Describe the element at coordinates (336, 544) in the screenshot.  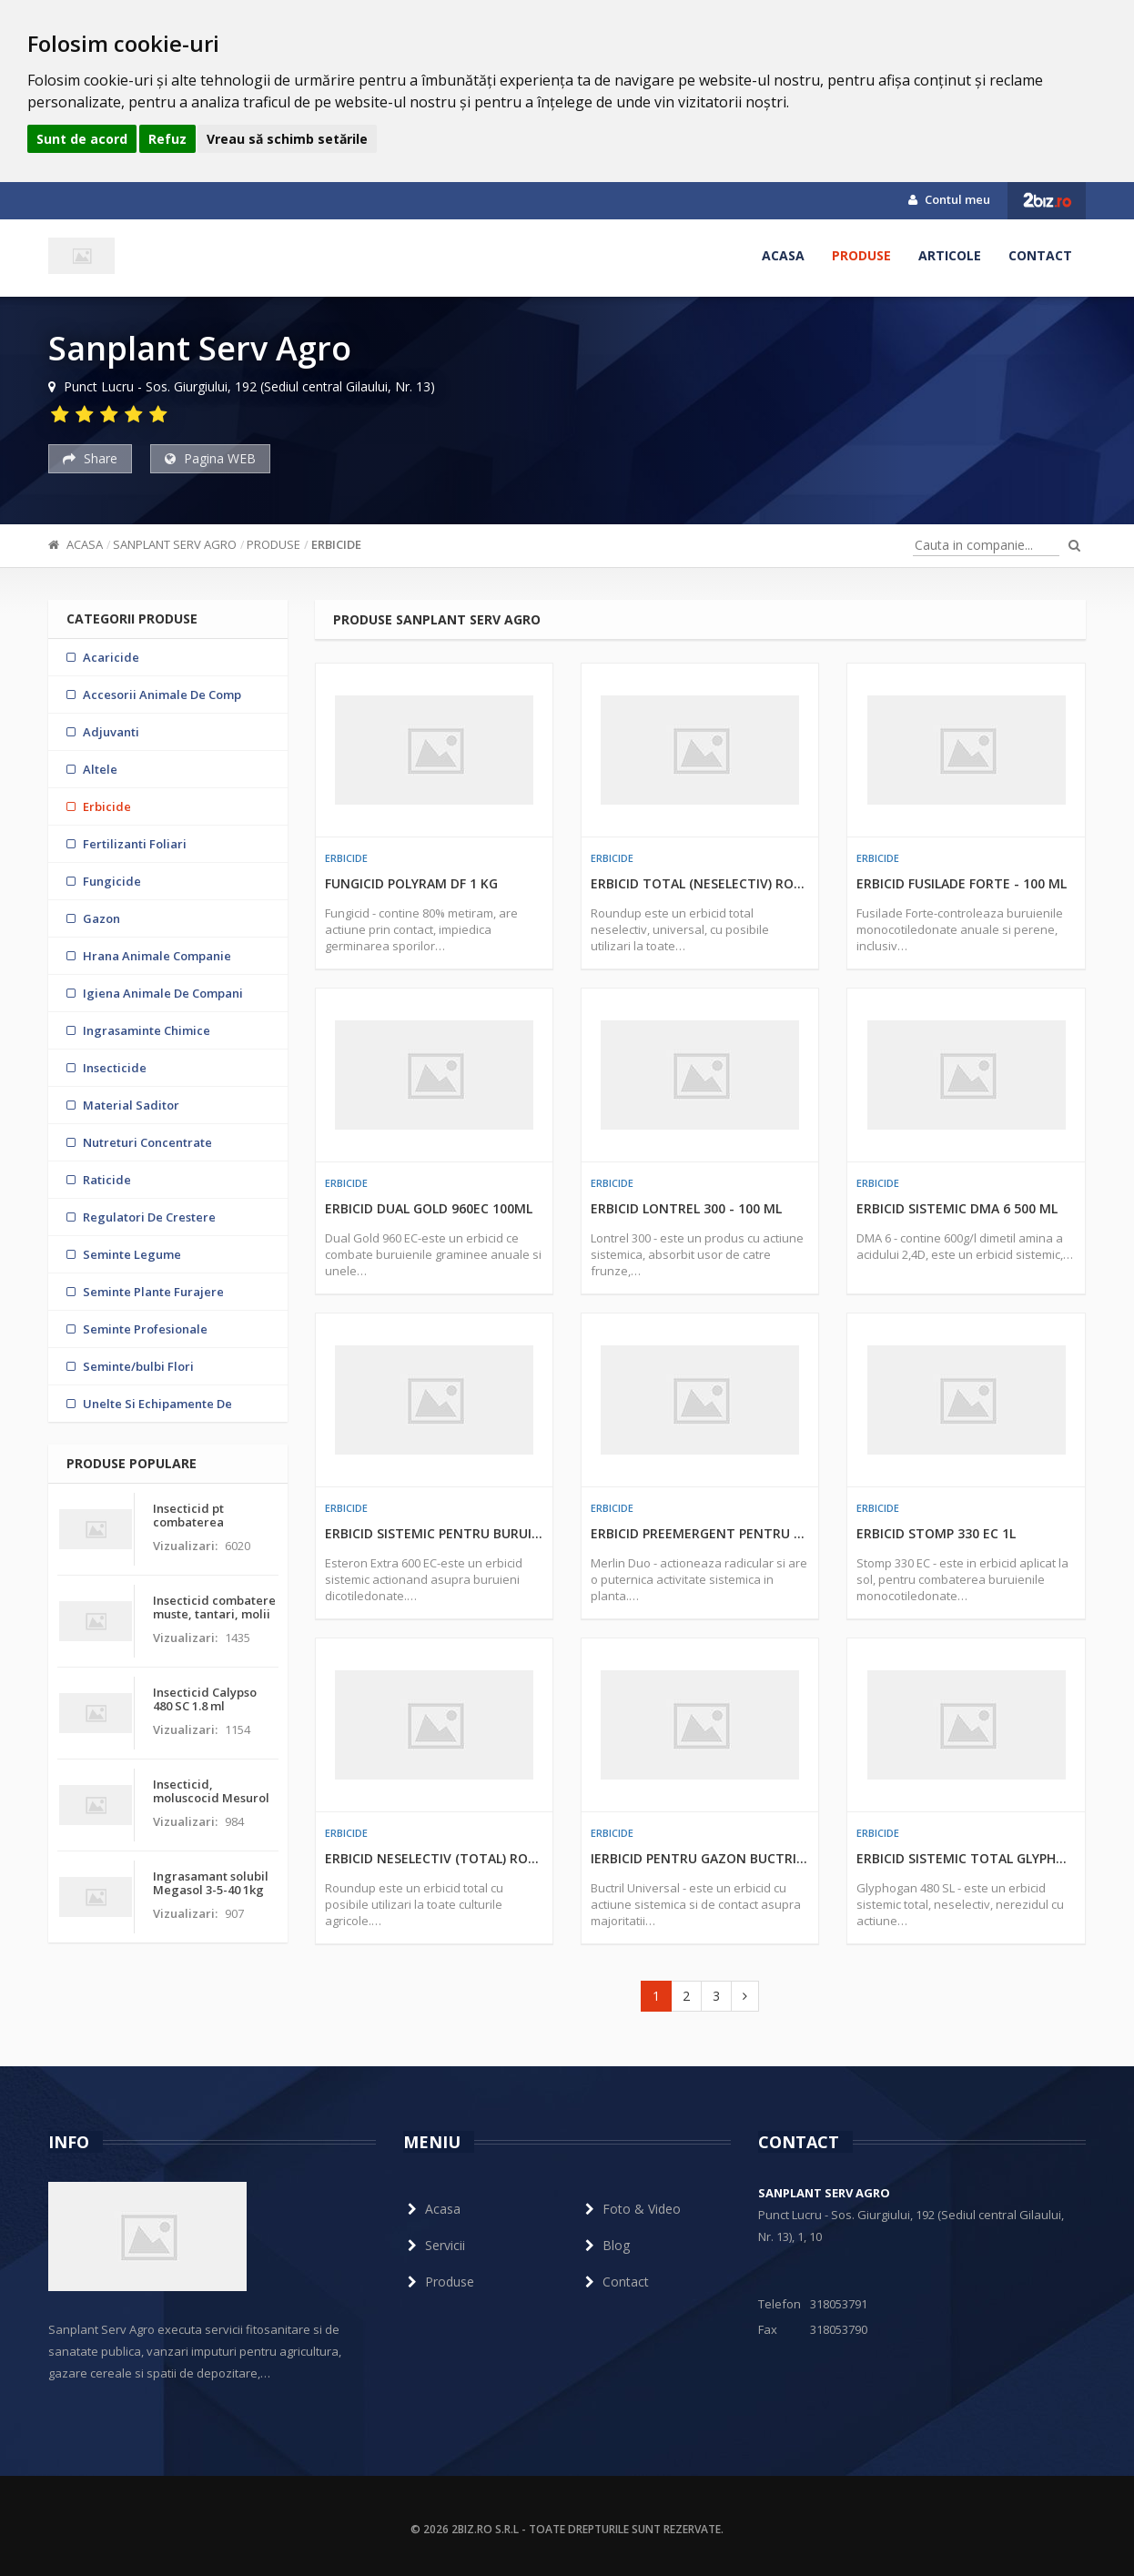
I see `Erbicide` at that location.